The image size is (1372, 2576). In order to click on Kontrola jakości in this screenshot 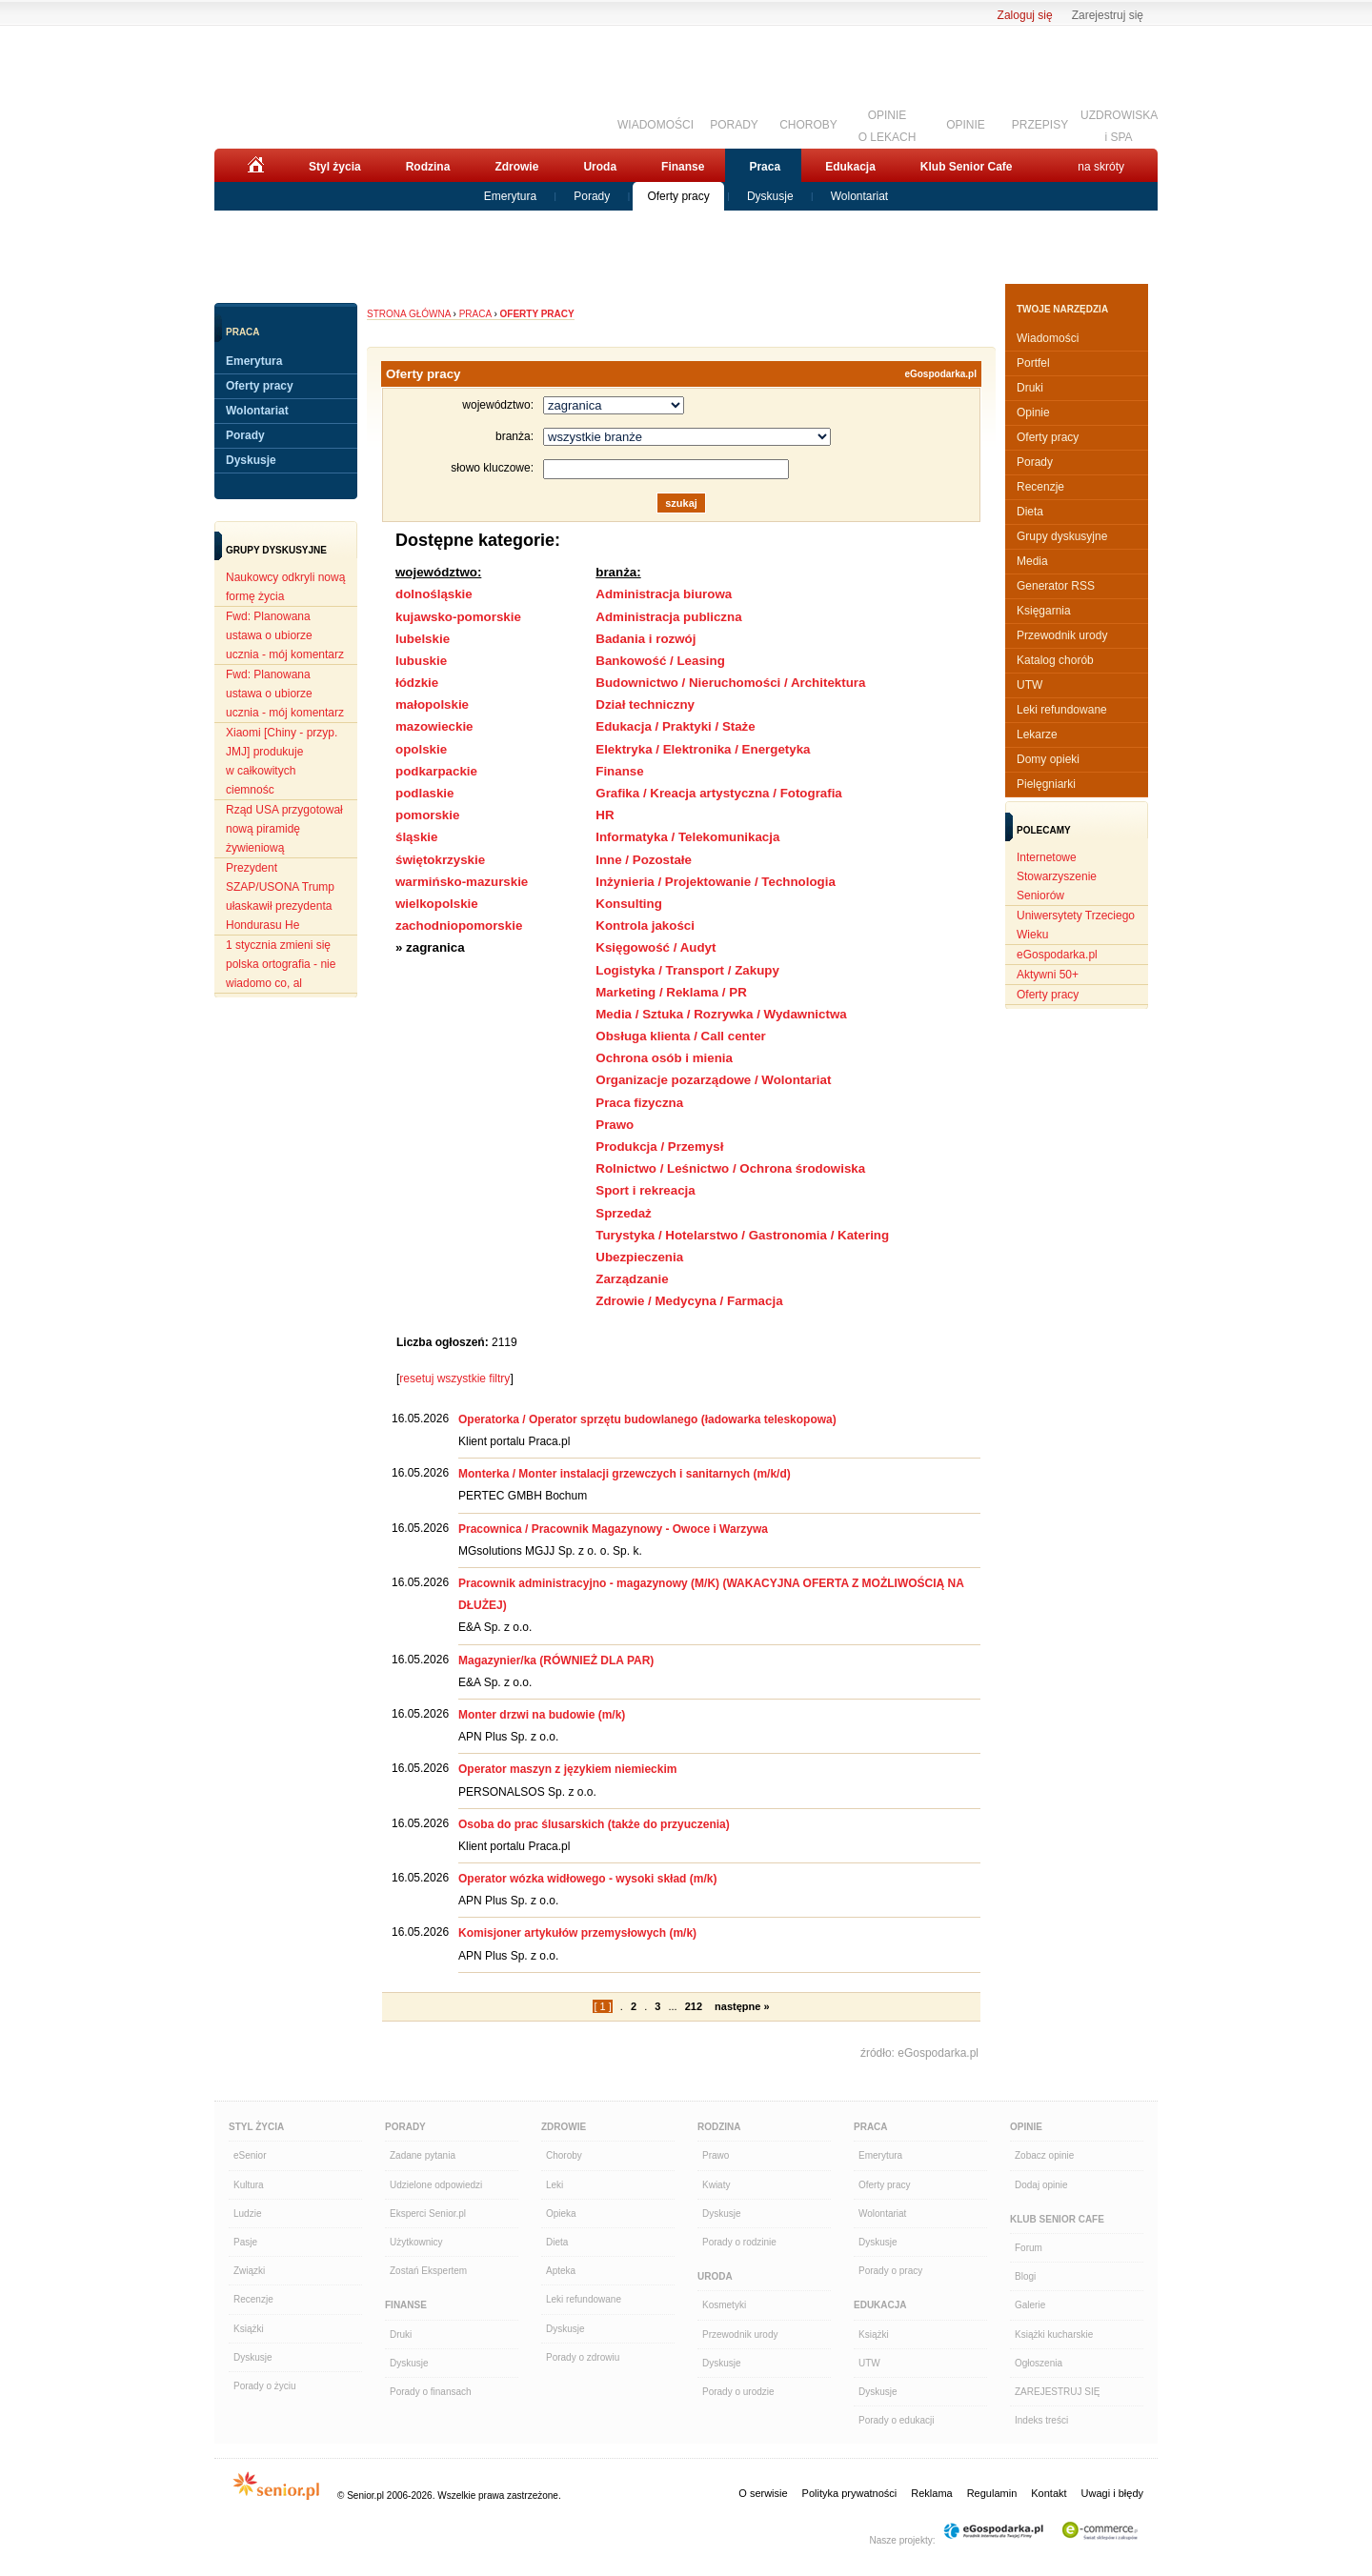, I will do `click(645, 925)`.